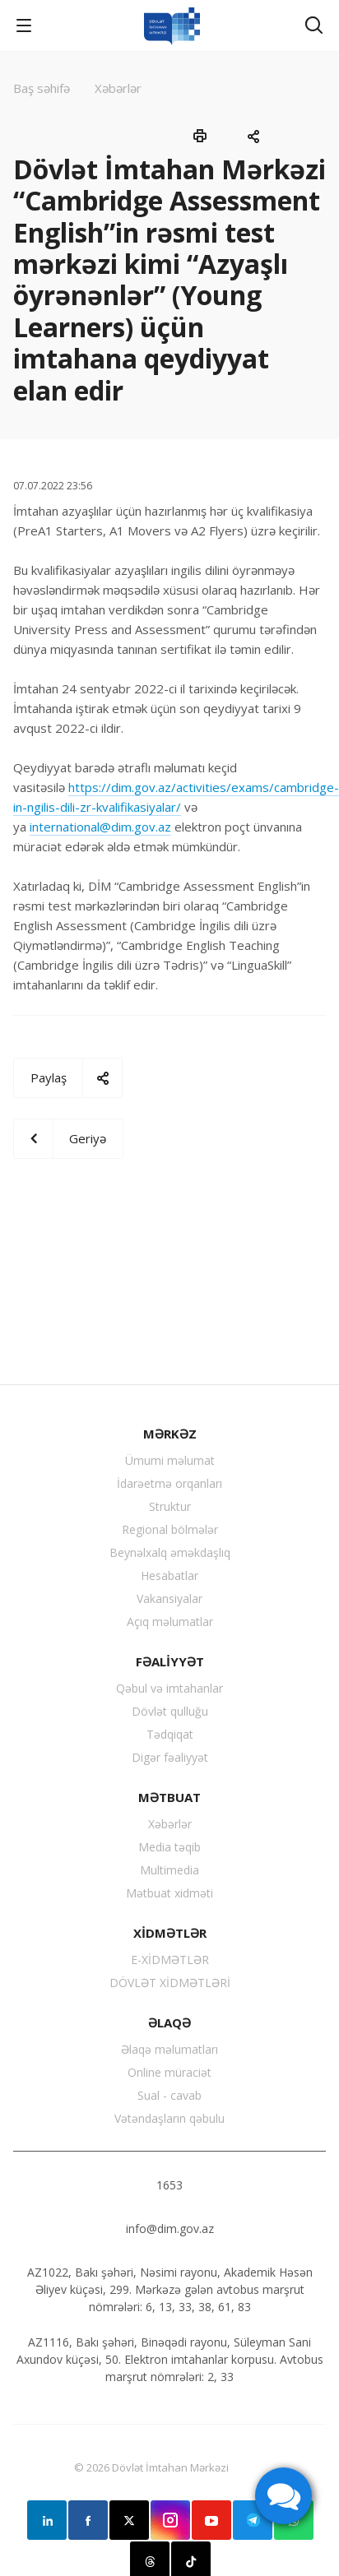 The width and height of the screenshot is (339, 2576). I want to click on Telegram, so click(252, 2520).